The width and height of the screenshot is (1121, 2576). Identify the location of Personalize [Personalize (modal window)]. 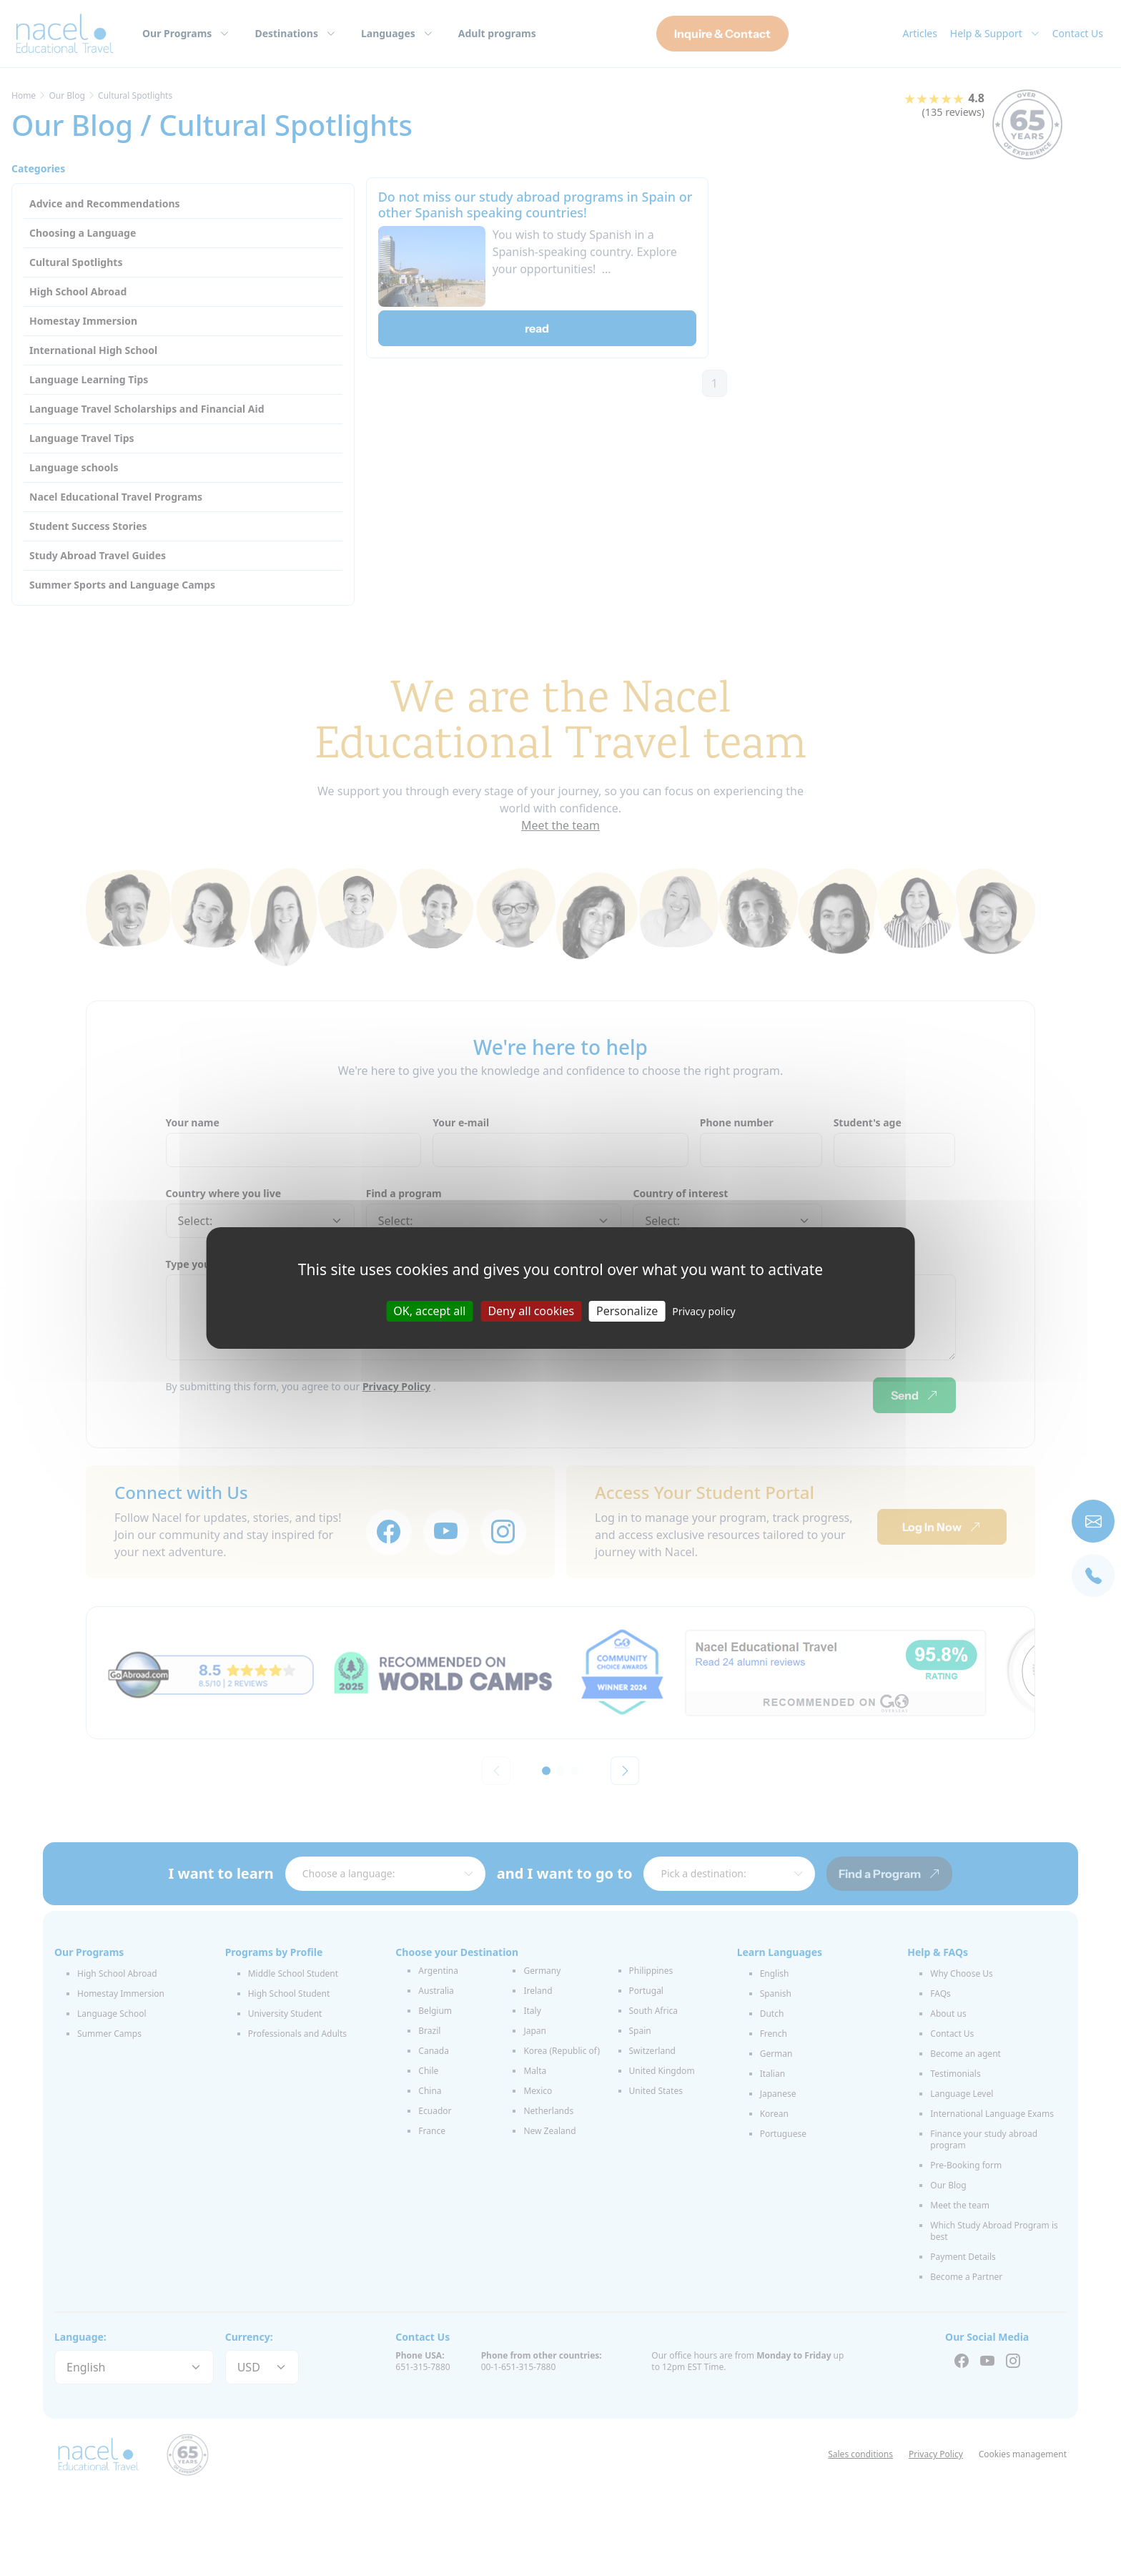
(627, 1311).